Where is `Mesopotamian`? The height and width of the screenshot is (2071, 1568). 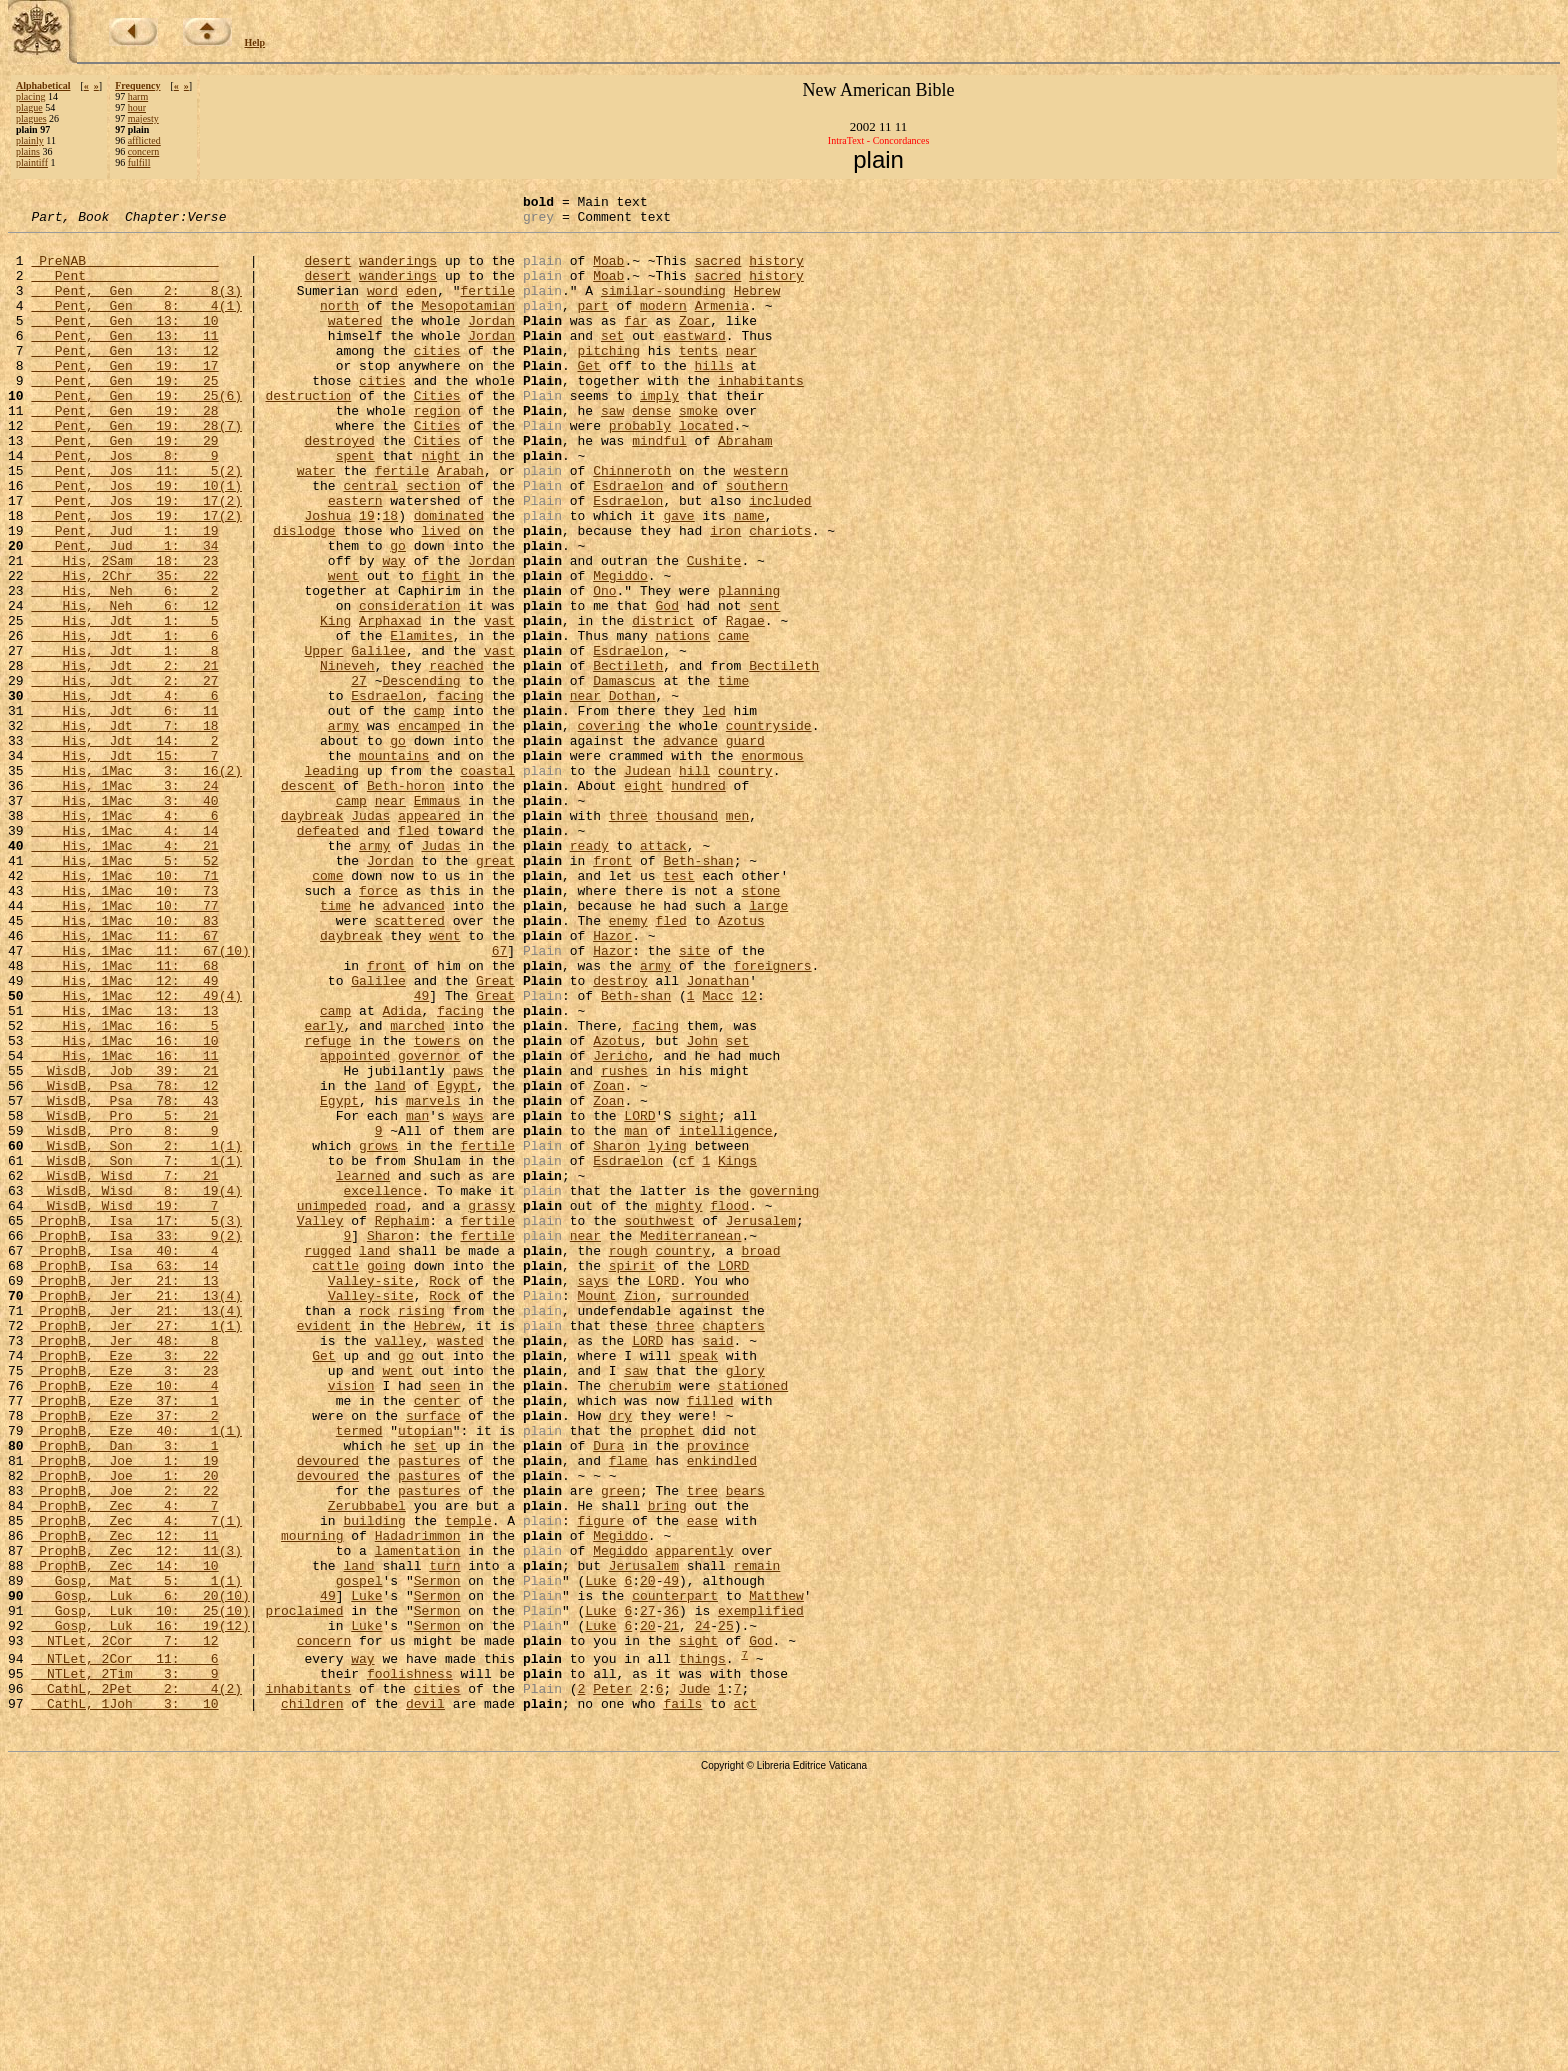
Mesopotamian is located at coordinates (468, 326).